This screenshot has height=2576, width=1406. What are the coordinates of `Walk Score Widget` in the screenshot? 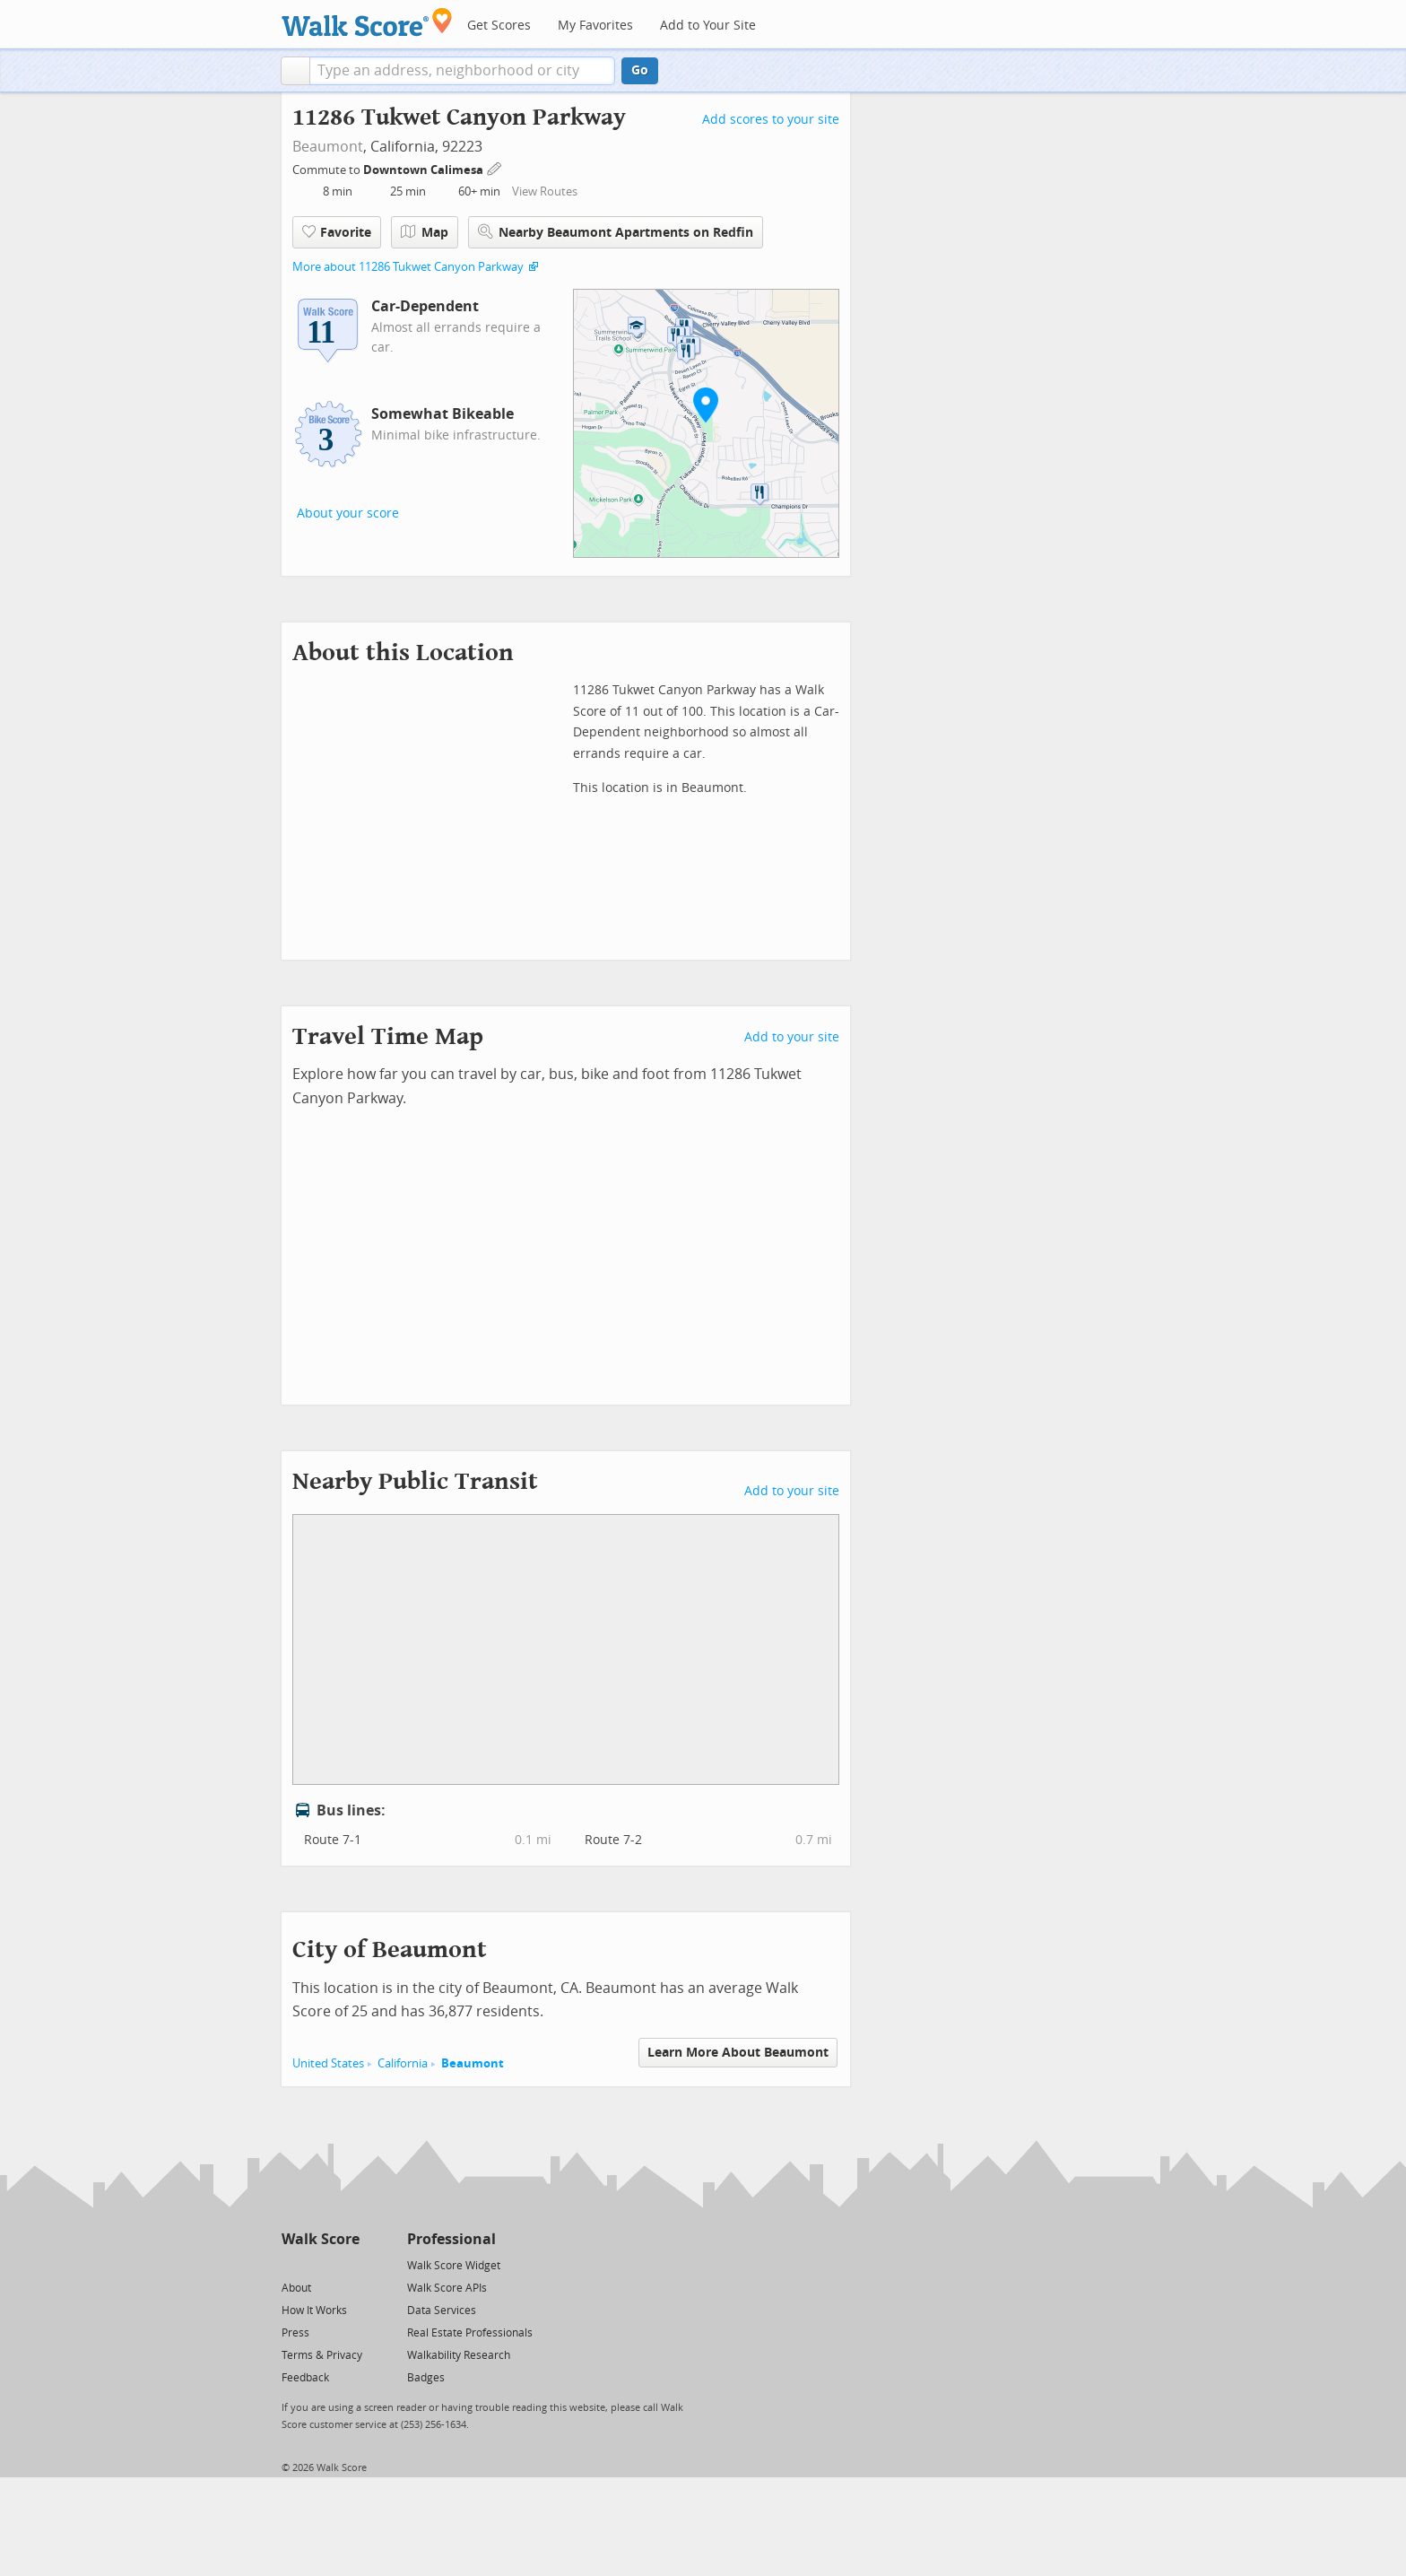 It's located at (453, 2265).